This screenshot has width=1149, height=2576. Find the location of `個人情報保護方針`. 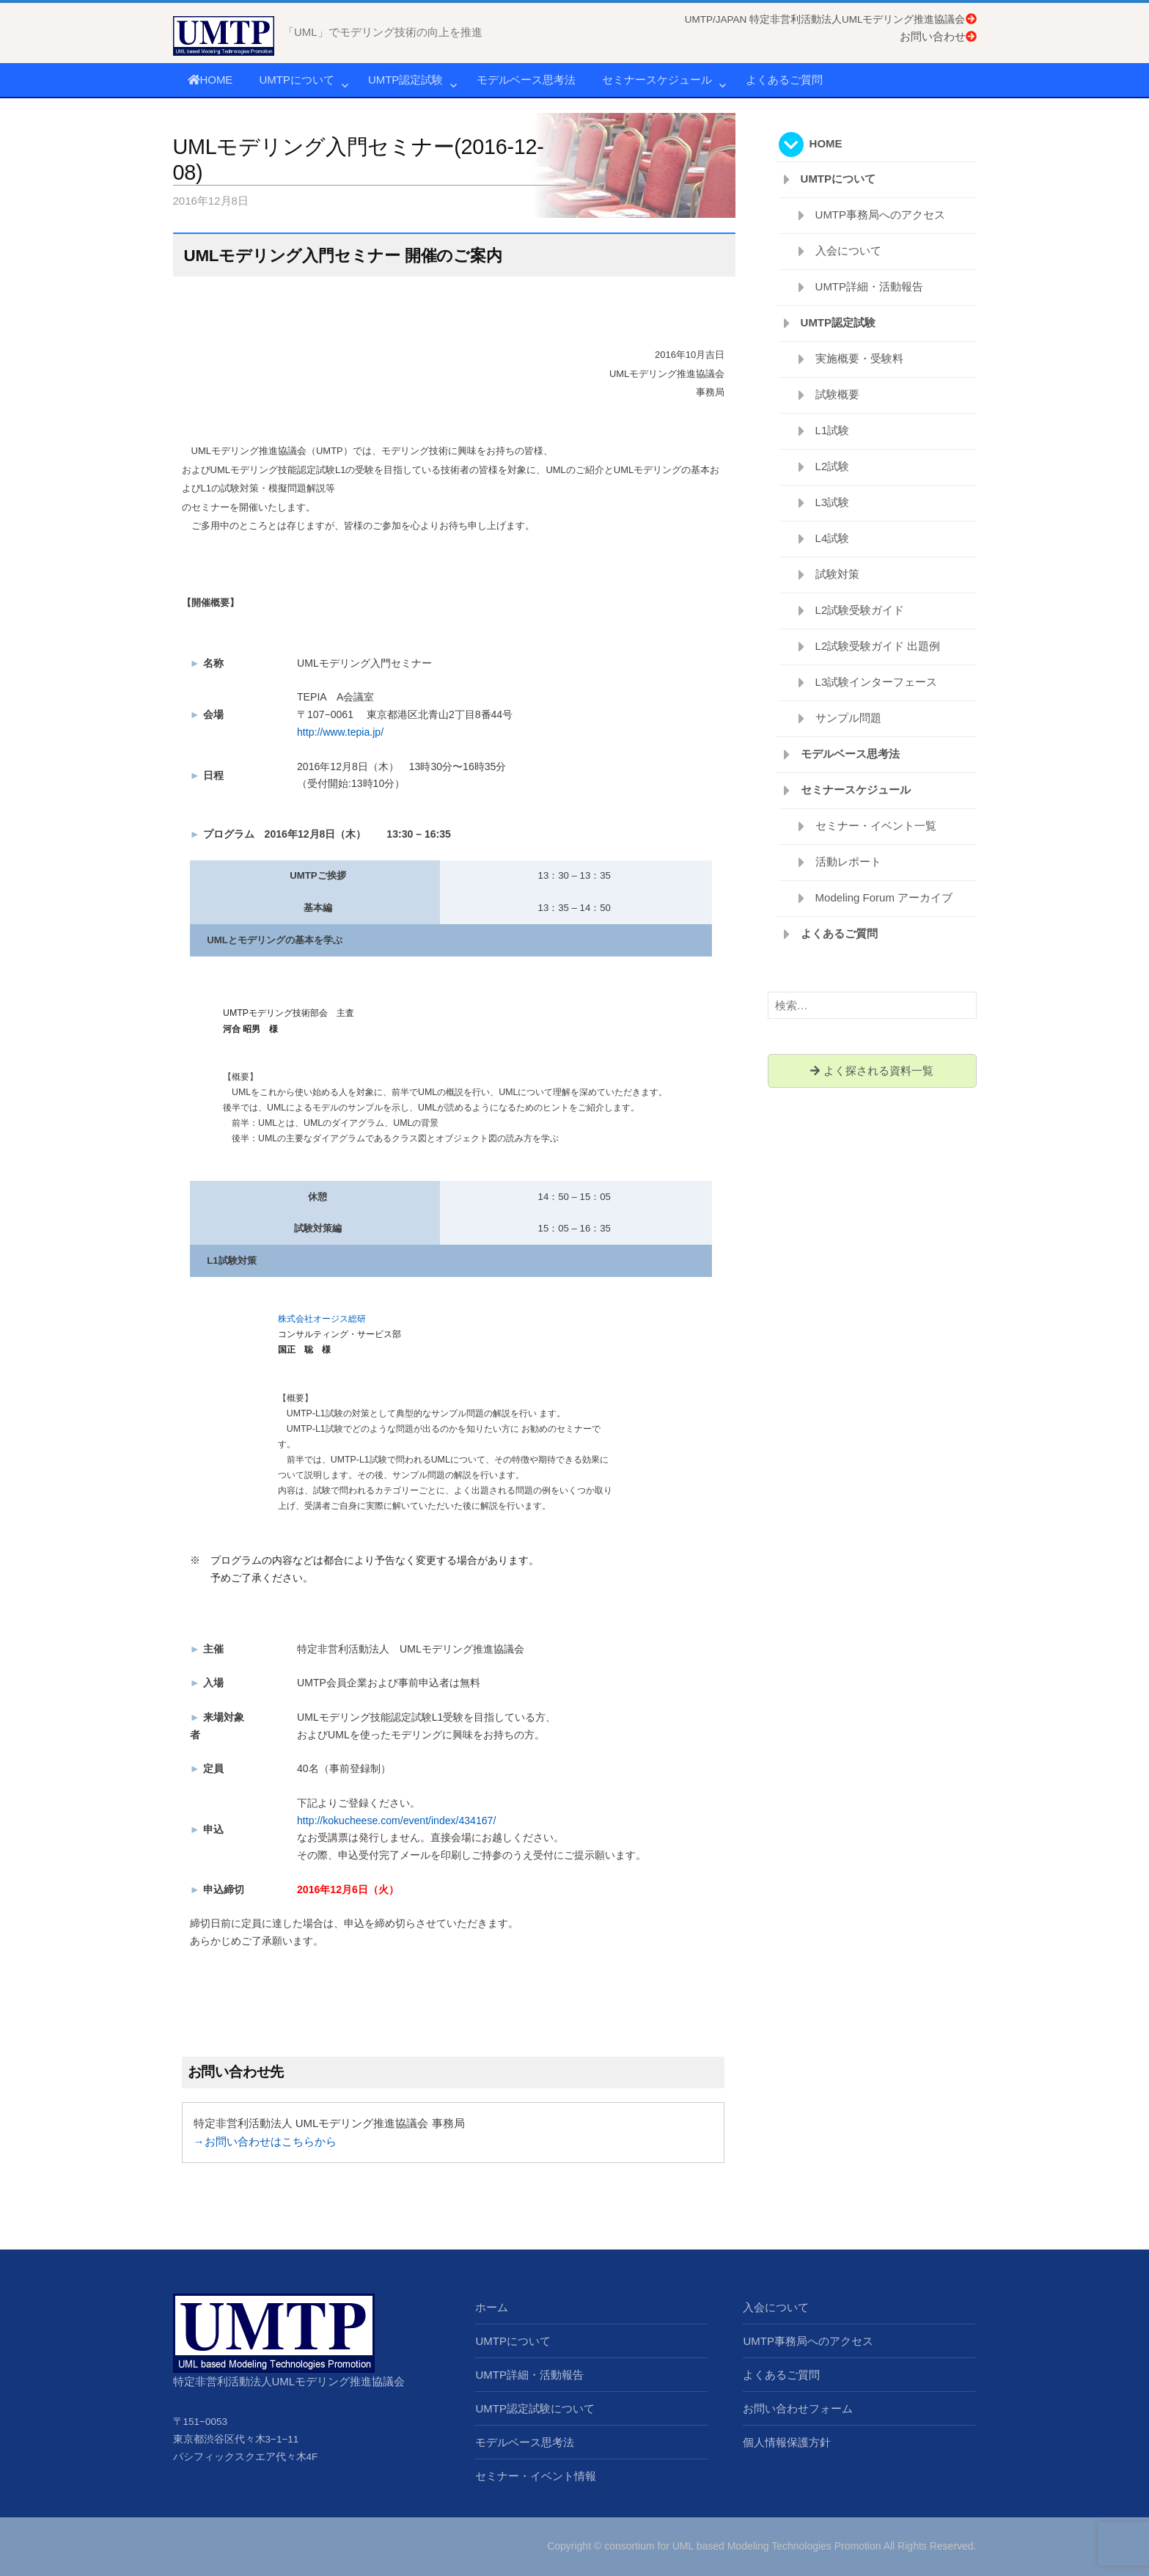

個人情報保護方針 is located at coordinates (787, 2442).